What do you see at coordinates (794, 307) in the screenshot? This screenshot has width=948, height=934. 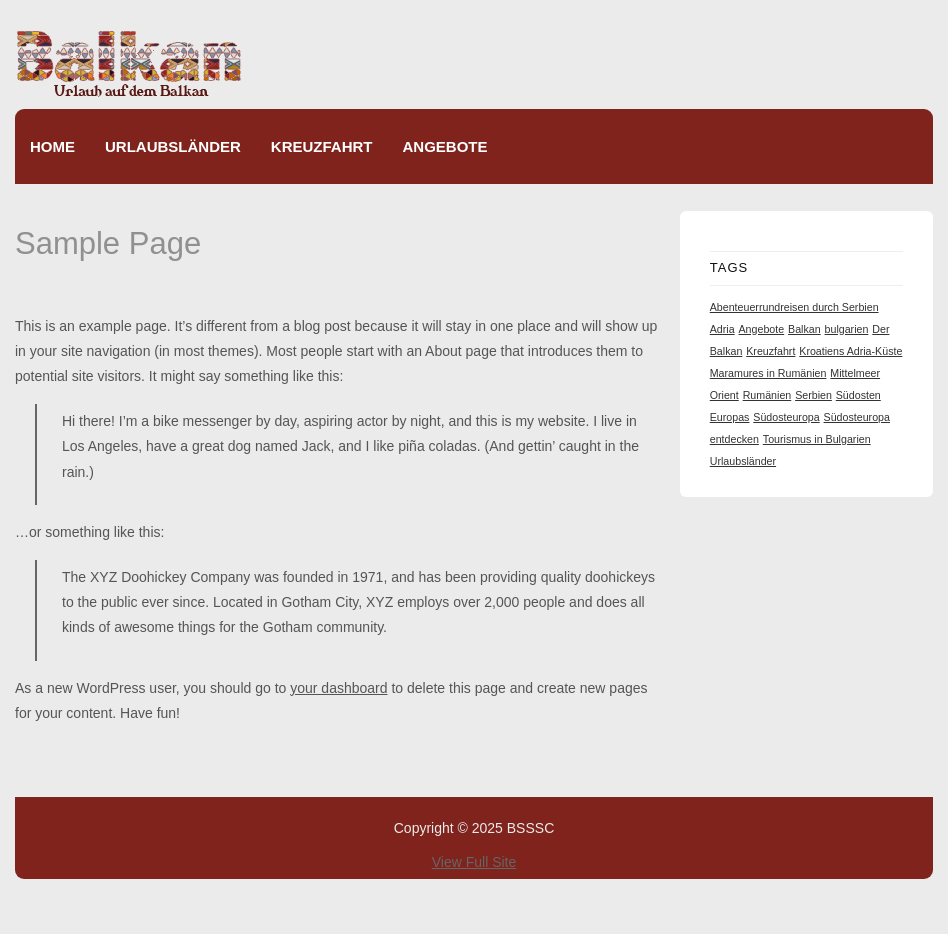 I see `Abenteuerrundreisen durch Serbien [Abenteuerrundreisen durch Serbien (1 item)]` at bounding box center [794, 307].